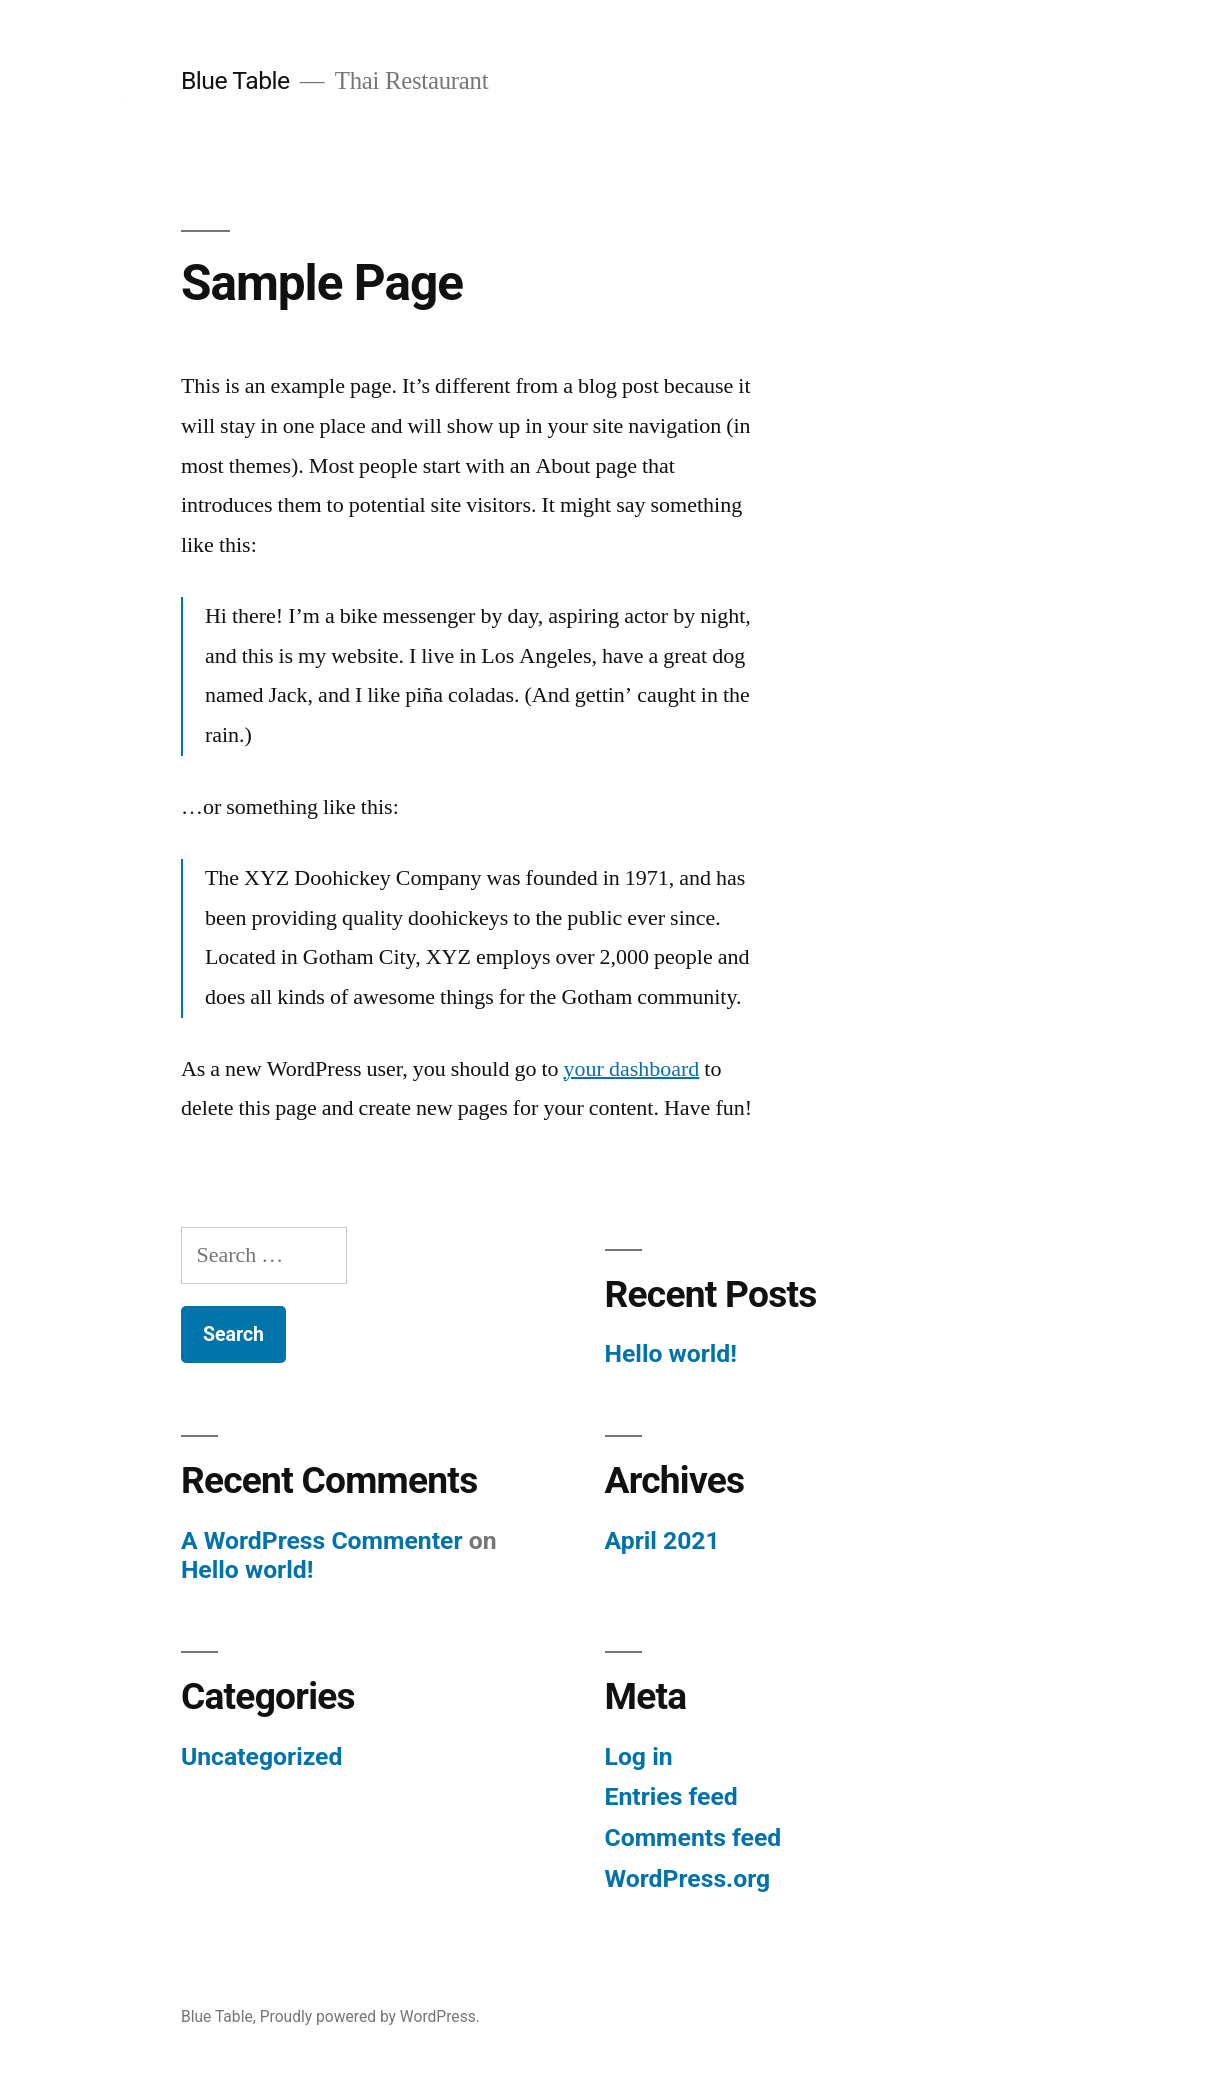 The height and width of the screenshot is (2097, 1209). Describe the element at coordinates (693, 1837) in the screenshot. I see `Comments feed` at that location.